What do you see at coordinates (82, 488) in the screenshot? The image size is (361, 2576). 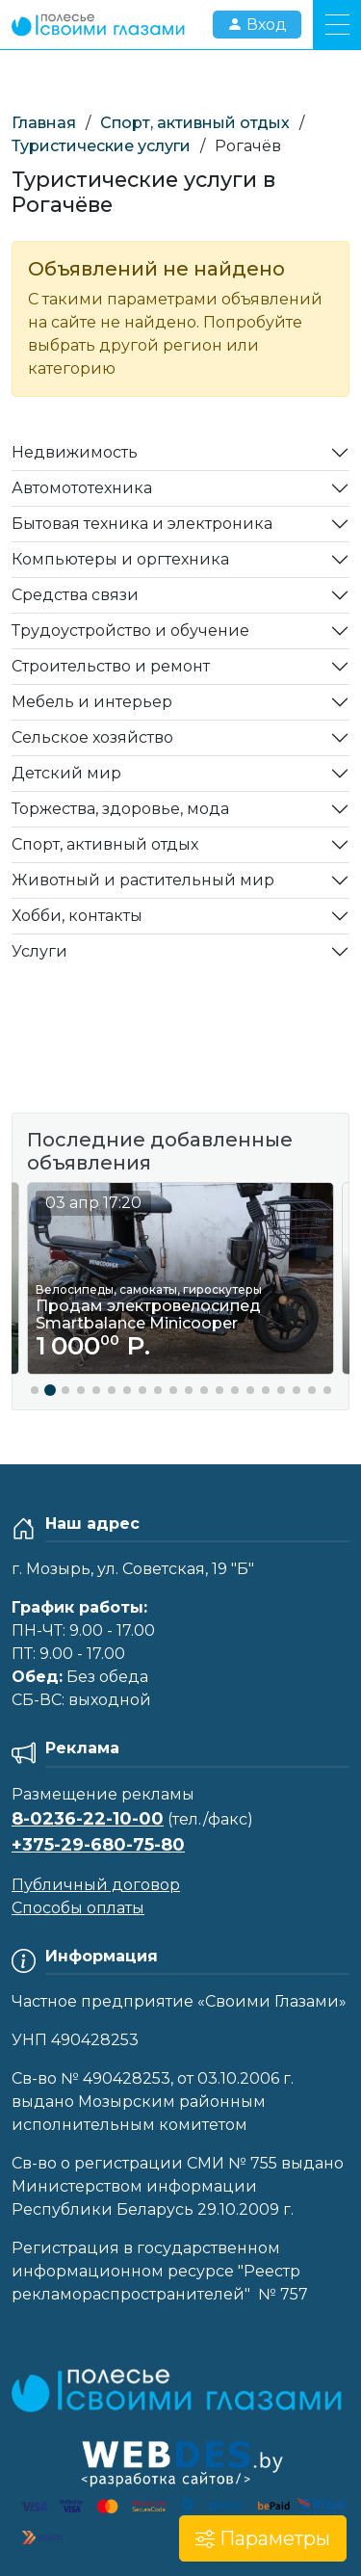 I see `Автомототехника` at bounding box center [82, 488].